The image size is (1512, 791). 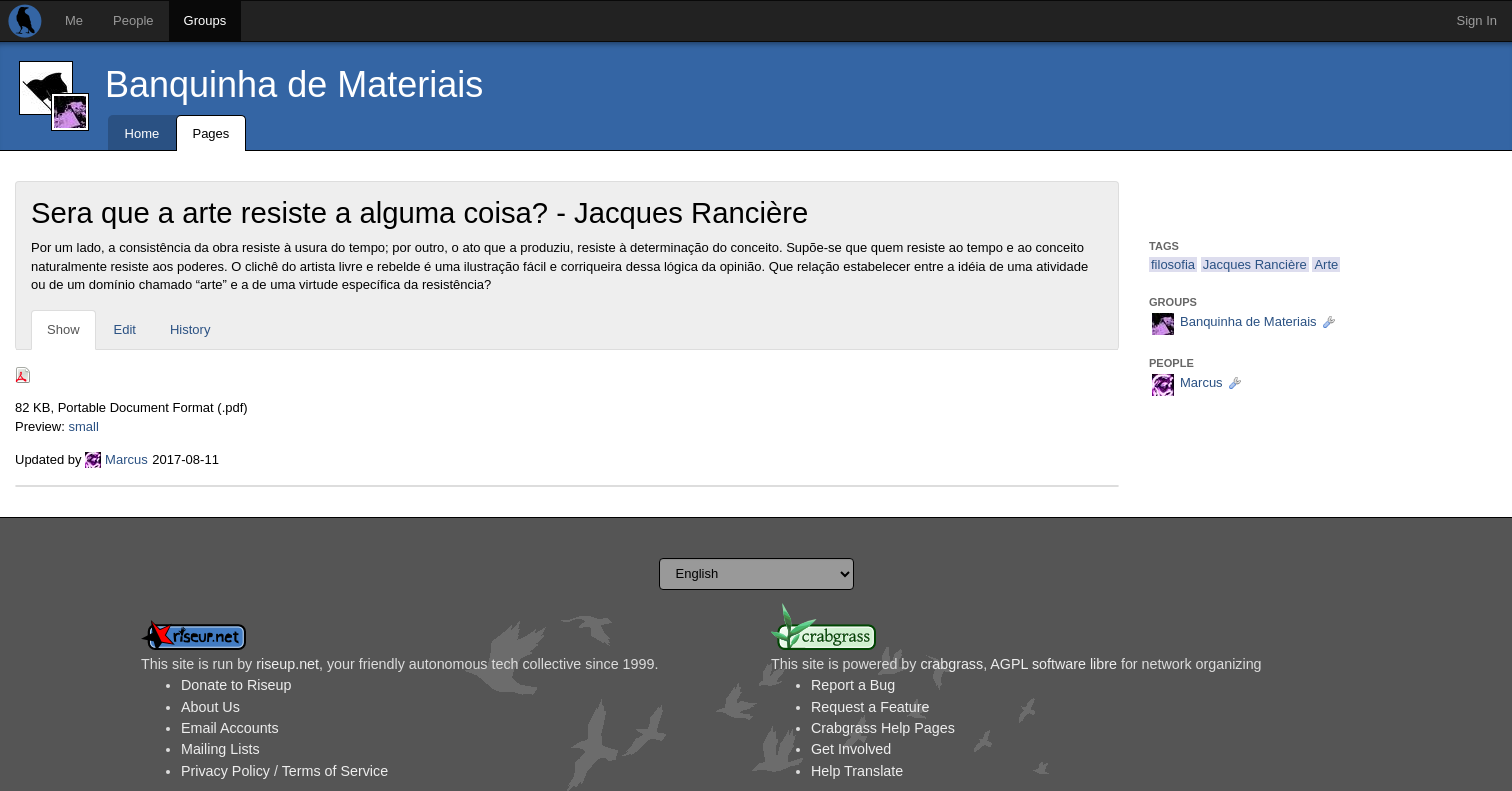 What do you see at coordinates (857, 771) in the screenshot?
I see `Help Translate` at bounding box center [857, 771].